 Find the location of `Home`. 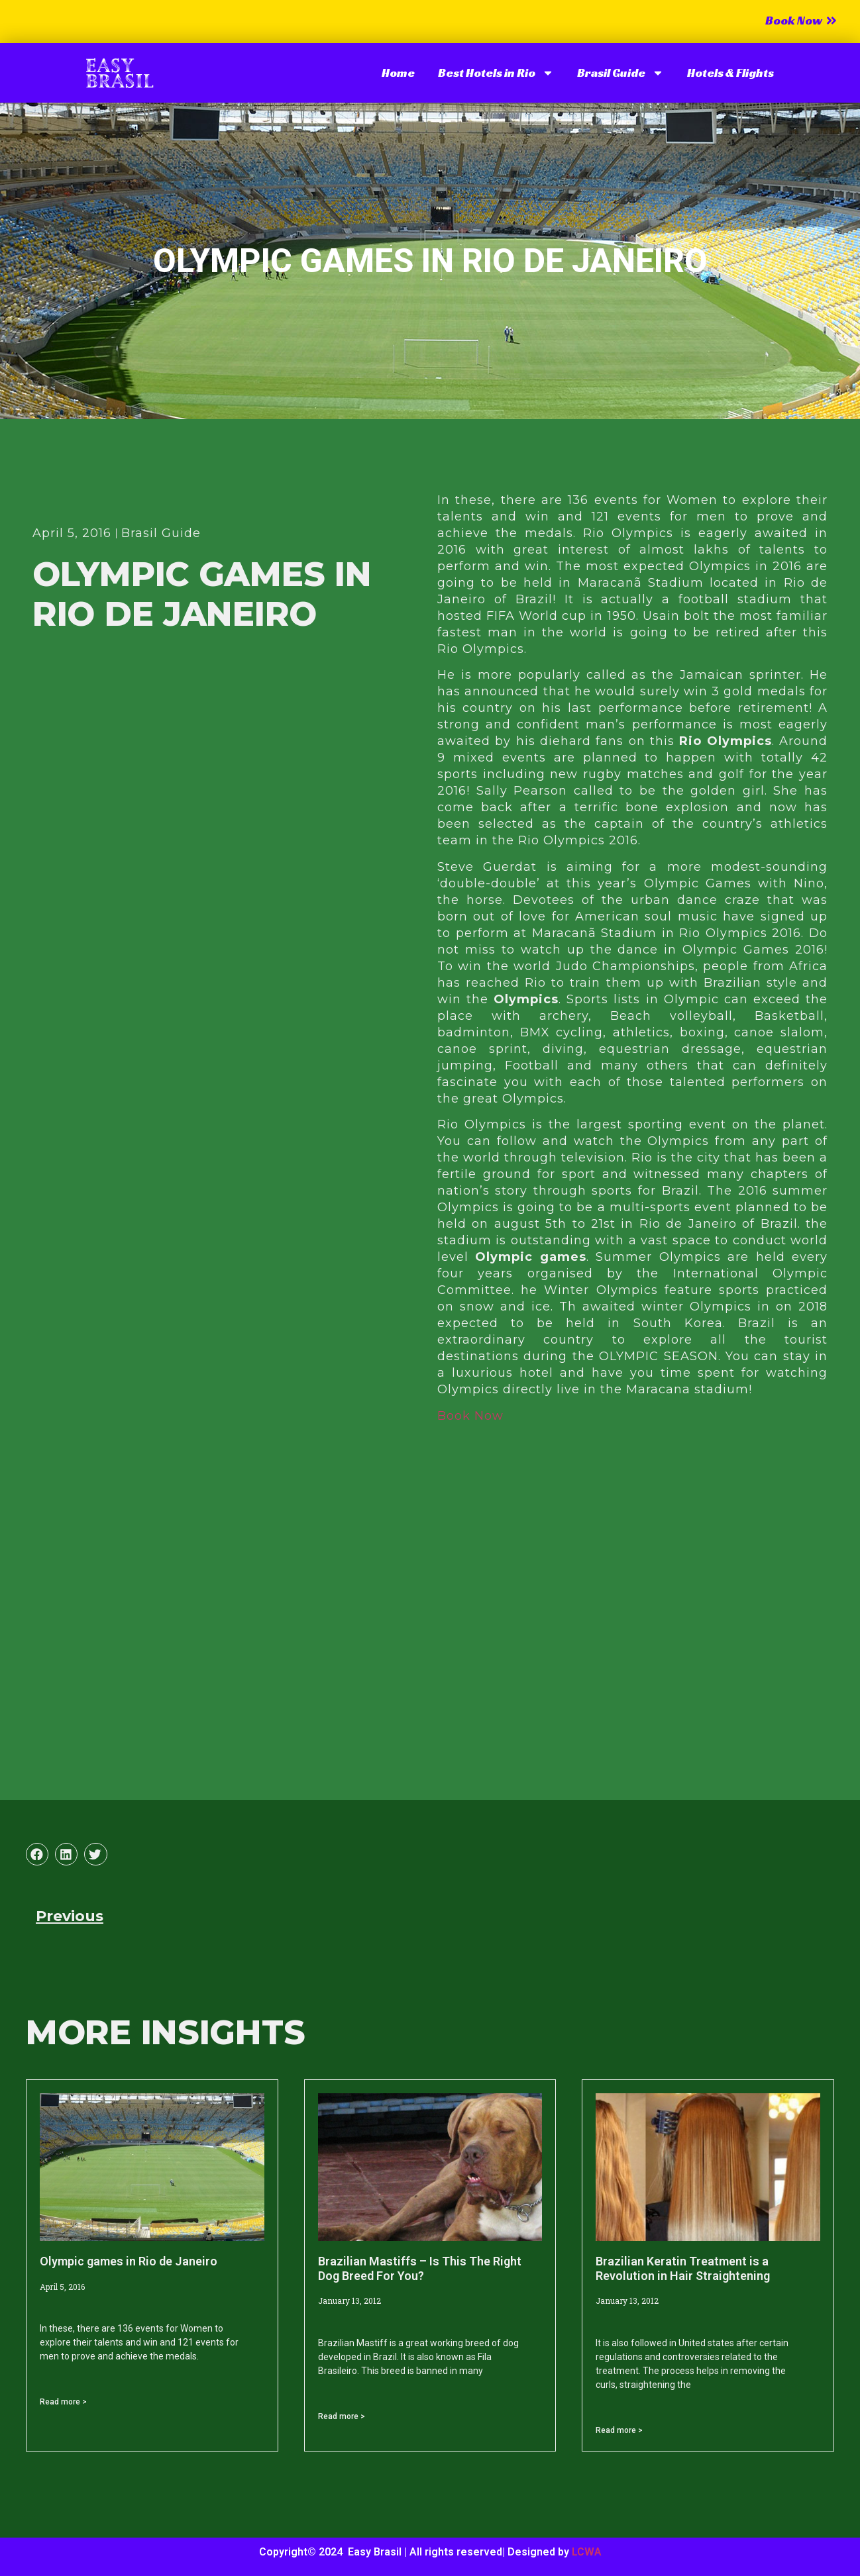

Home is located at coordinates (398, 72).